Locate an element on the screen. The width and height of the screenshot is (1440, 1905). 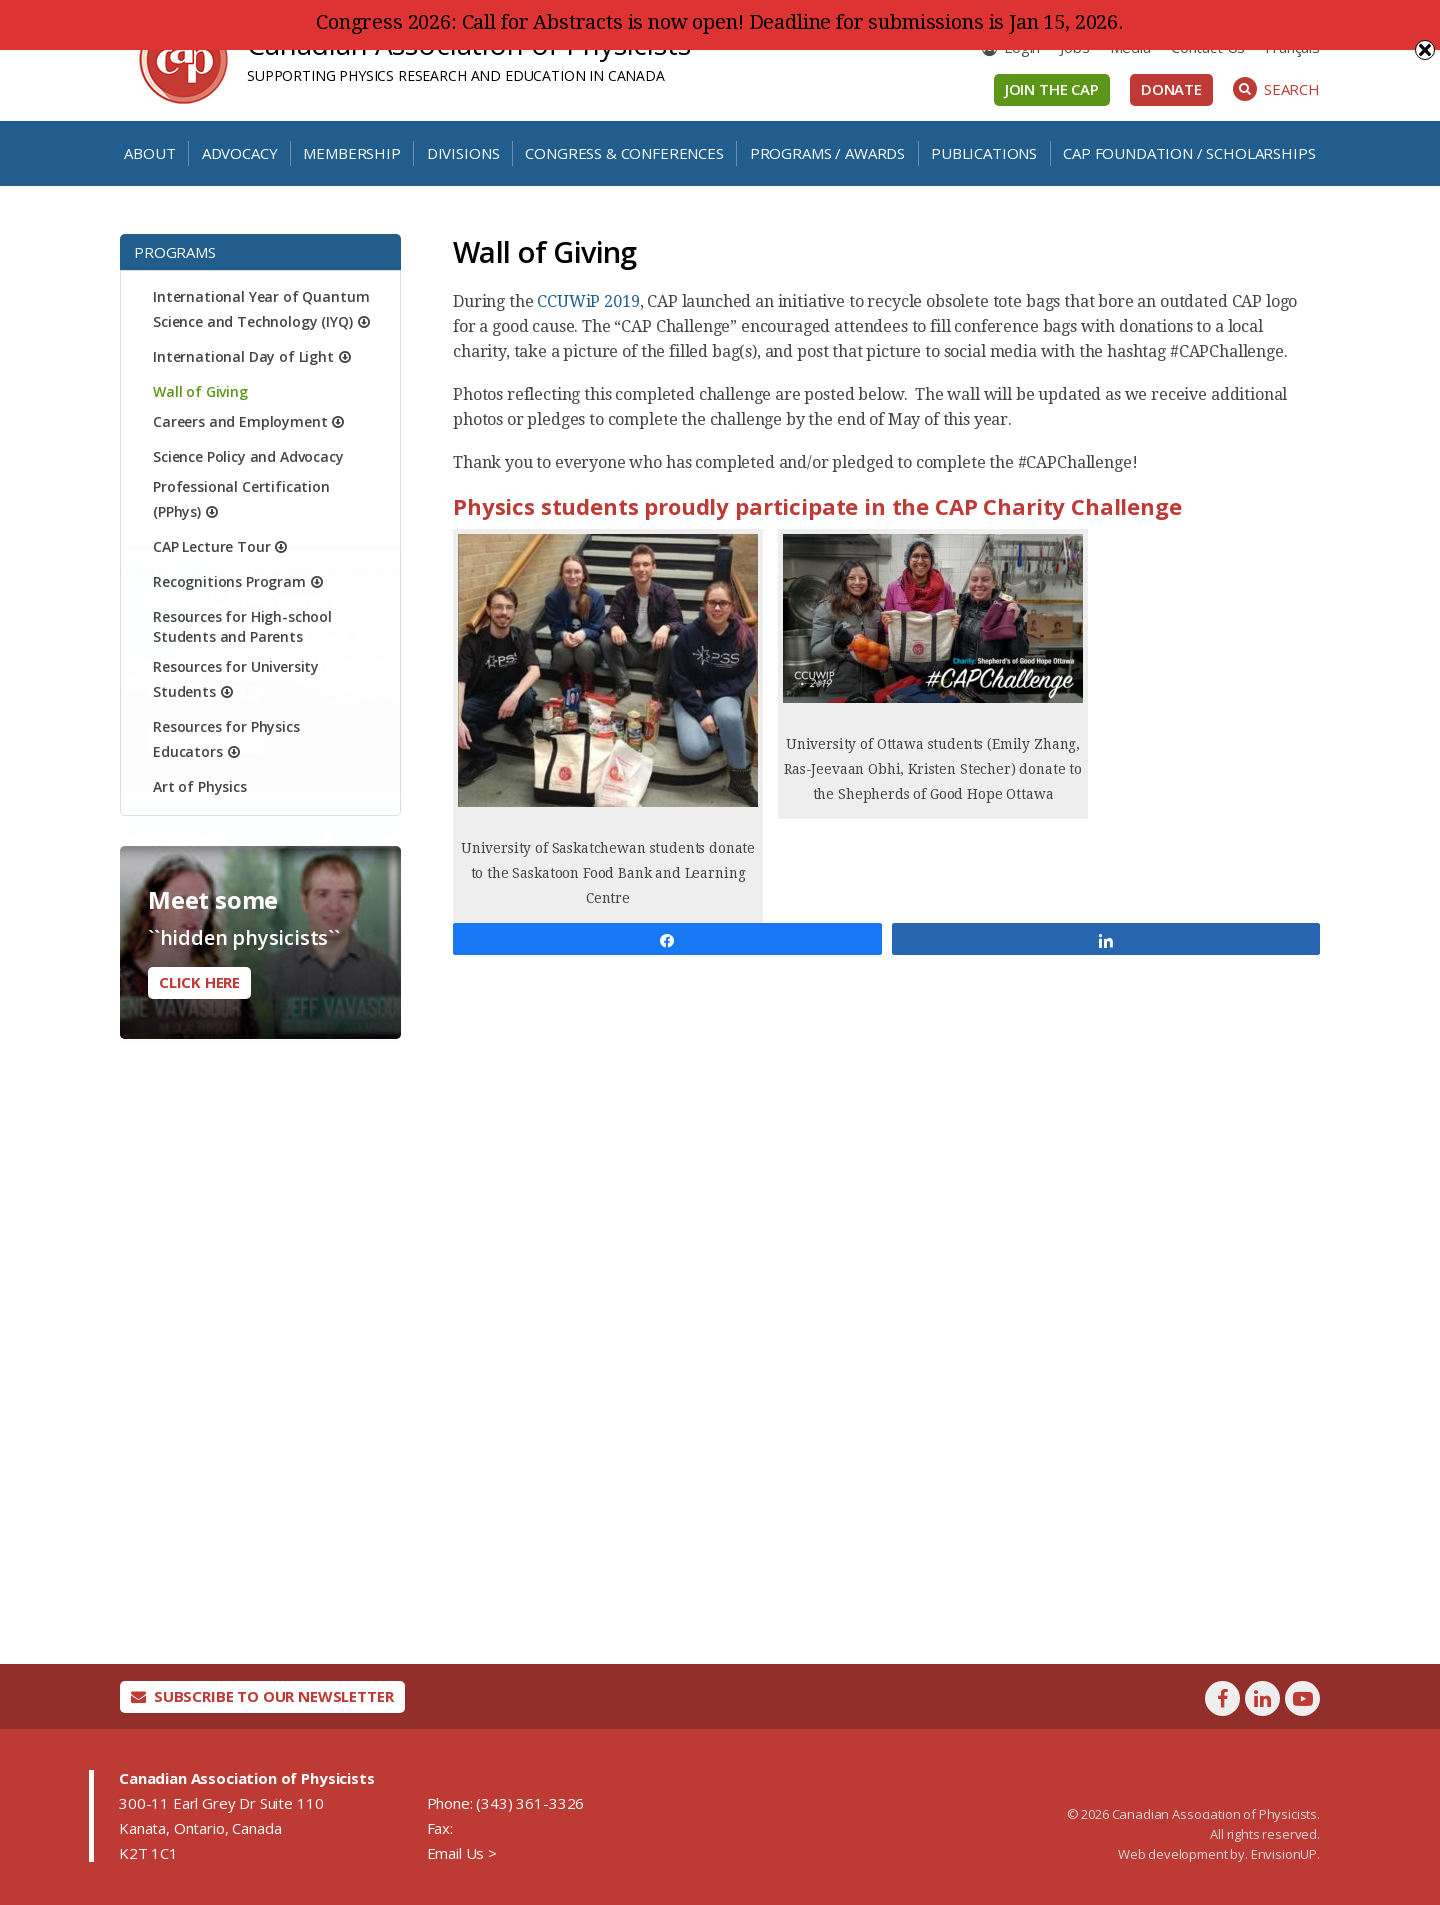
Search is located at coordinates (1276, 89).